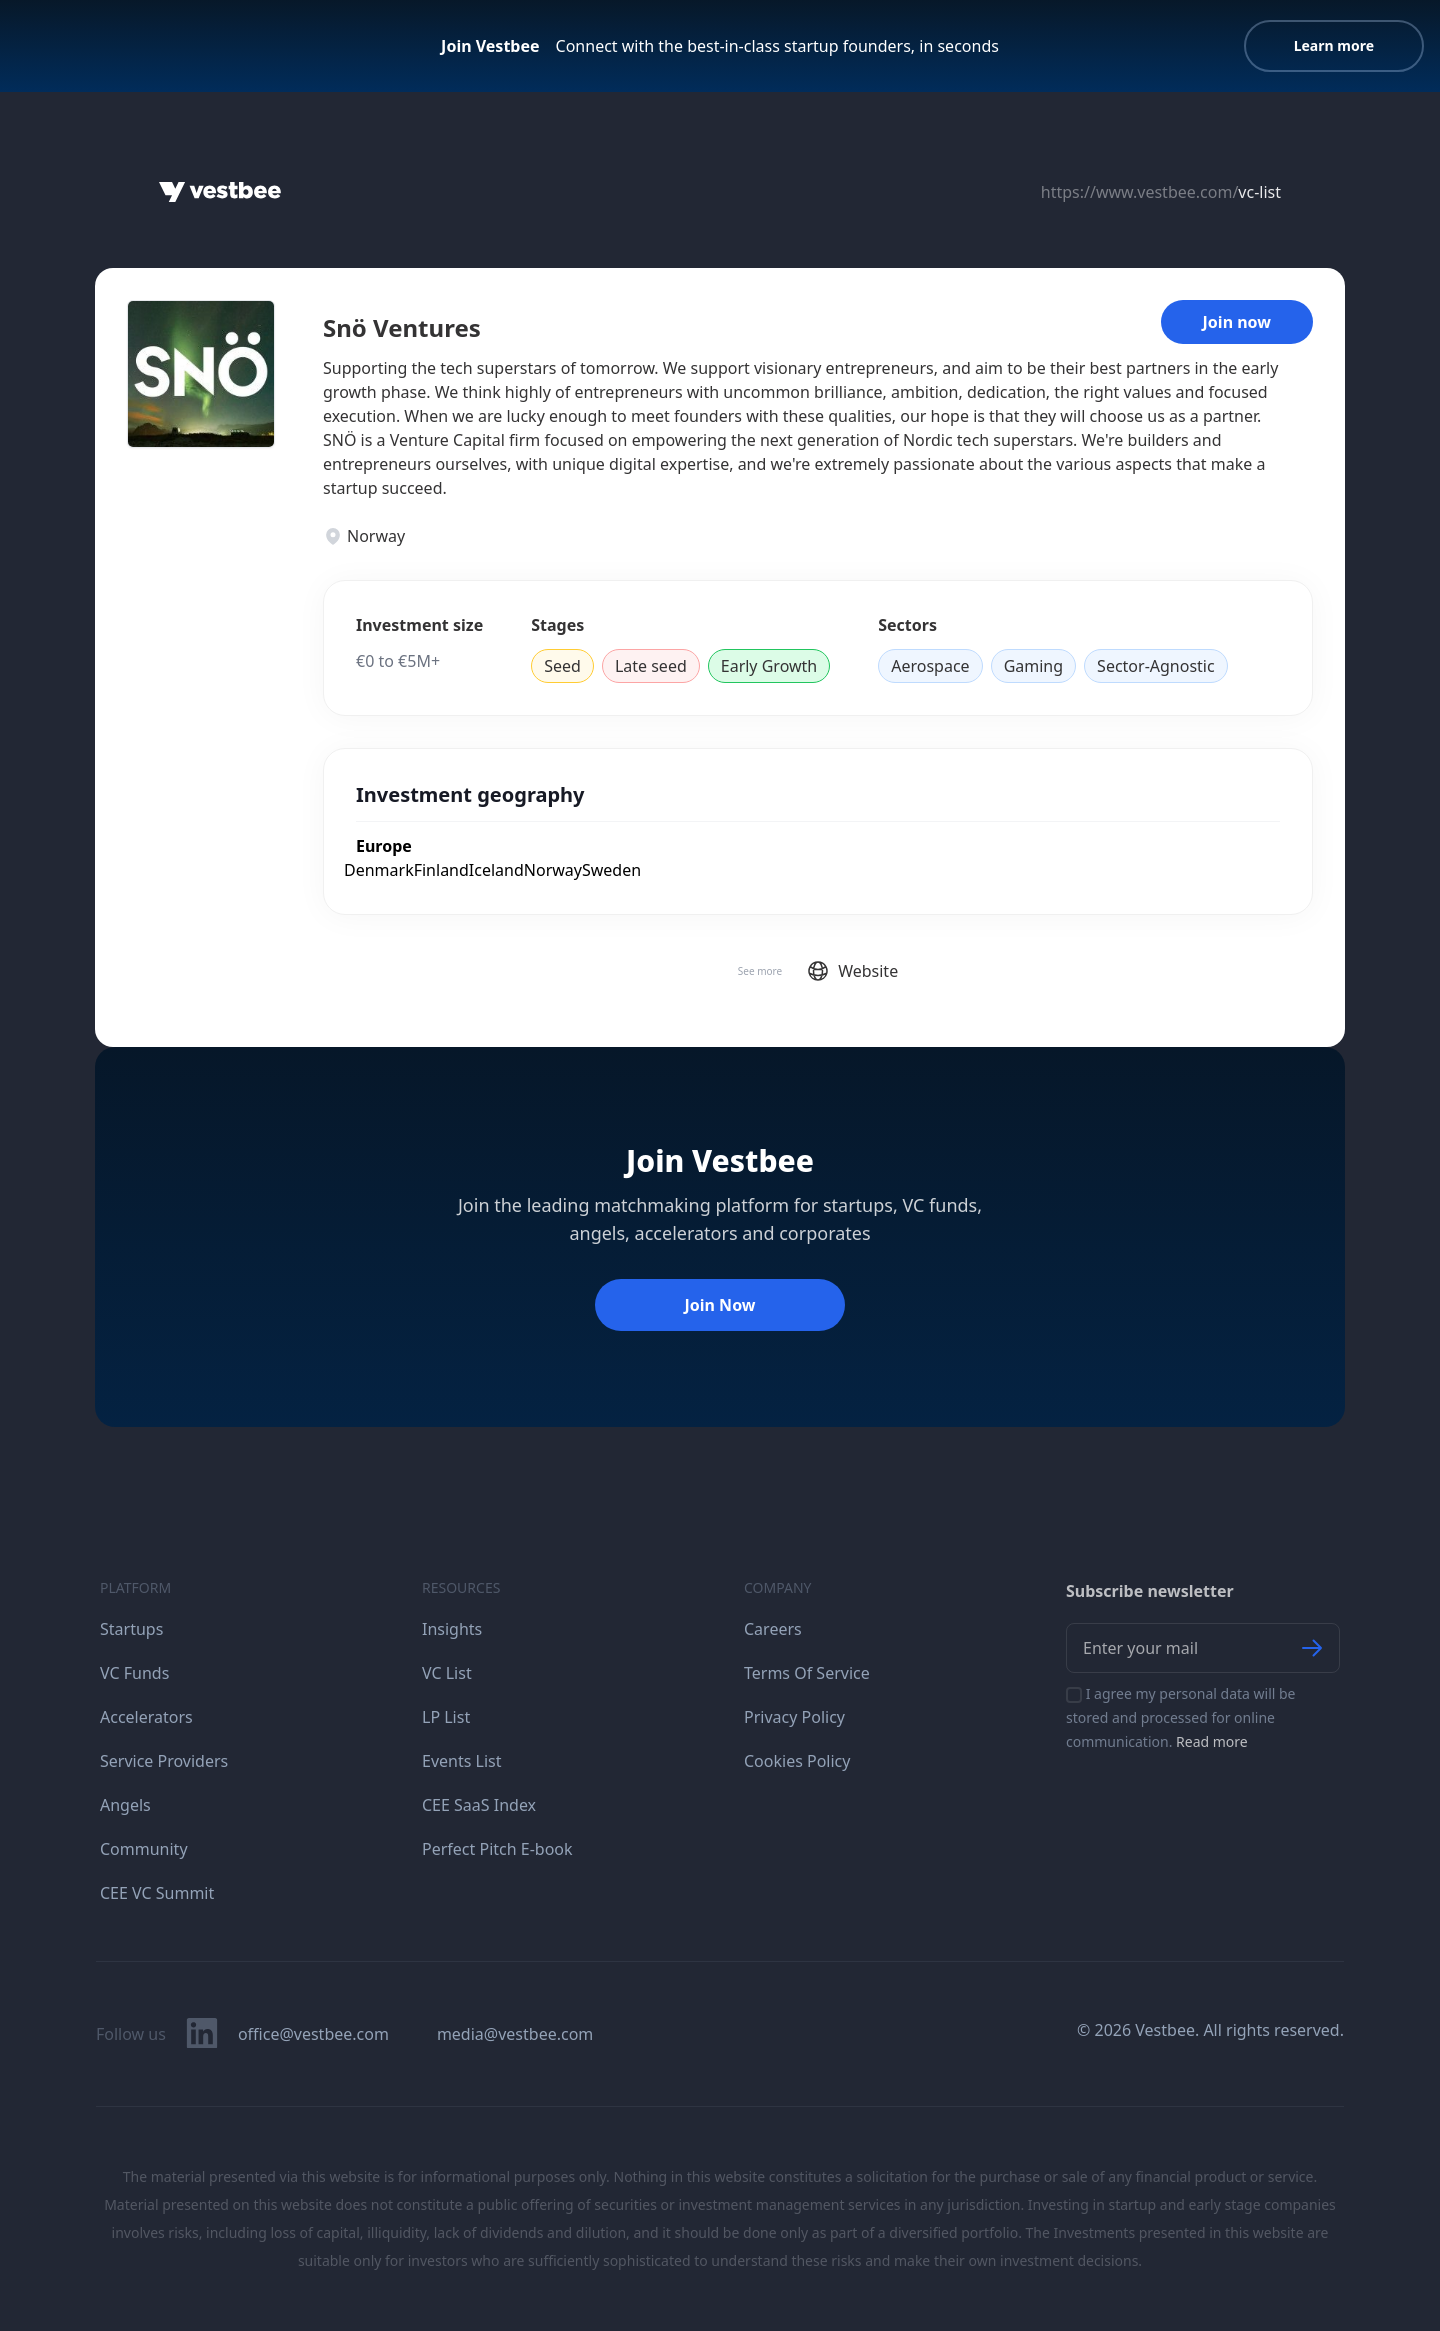 The image size is (1440, 2331). What do you see at coordinates (497, 1849) in the screenshot?
I see `Perfect Pitch E-book` at bounding box center [497, 1849].